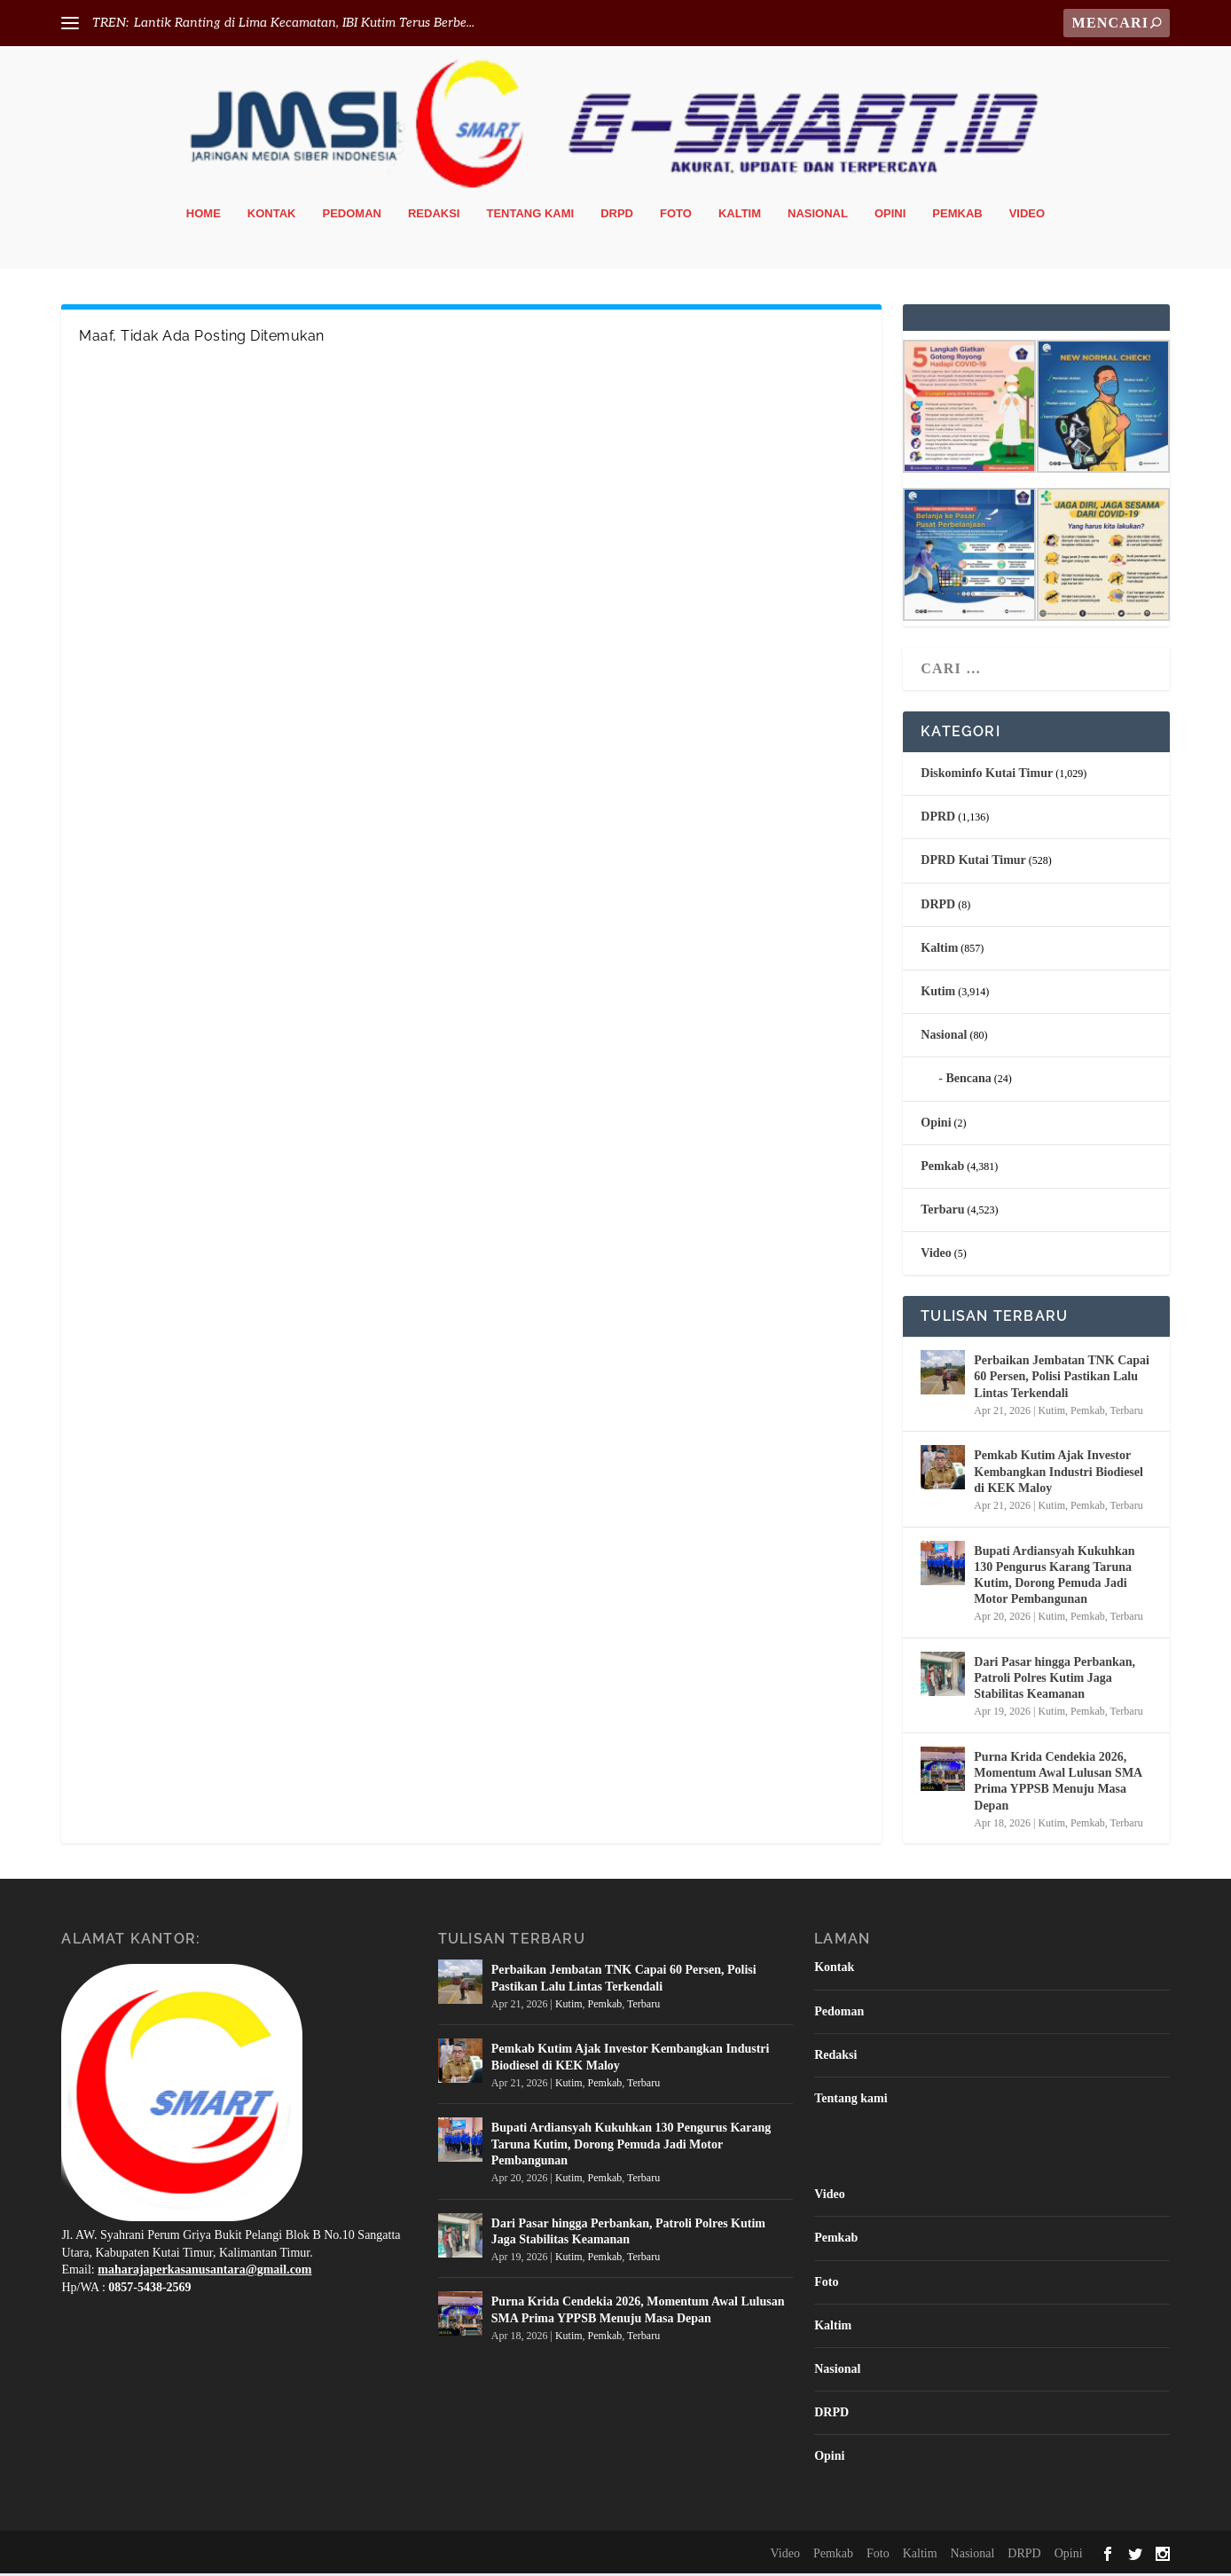 The height and width of the screenshot is (2576, 1231). I want to click on DRPD, so click(616, 217).